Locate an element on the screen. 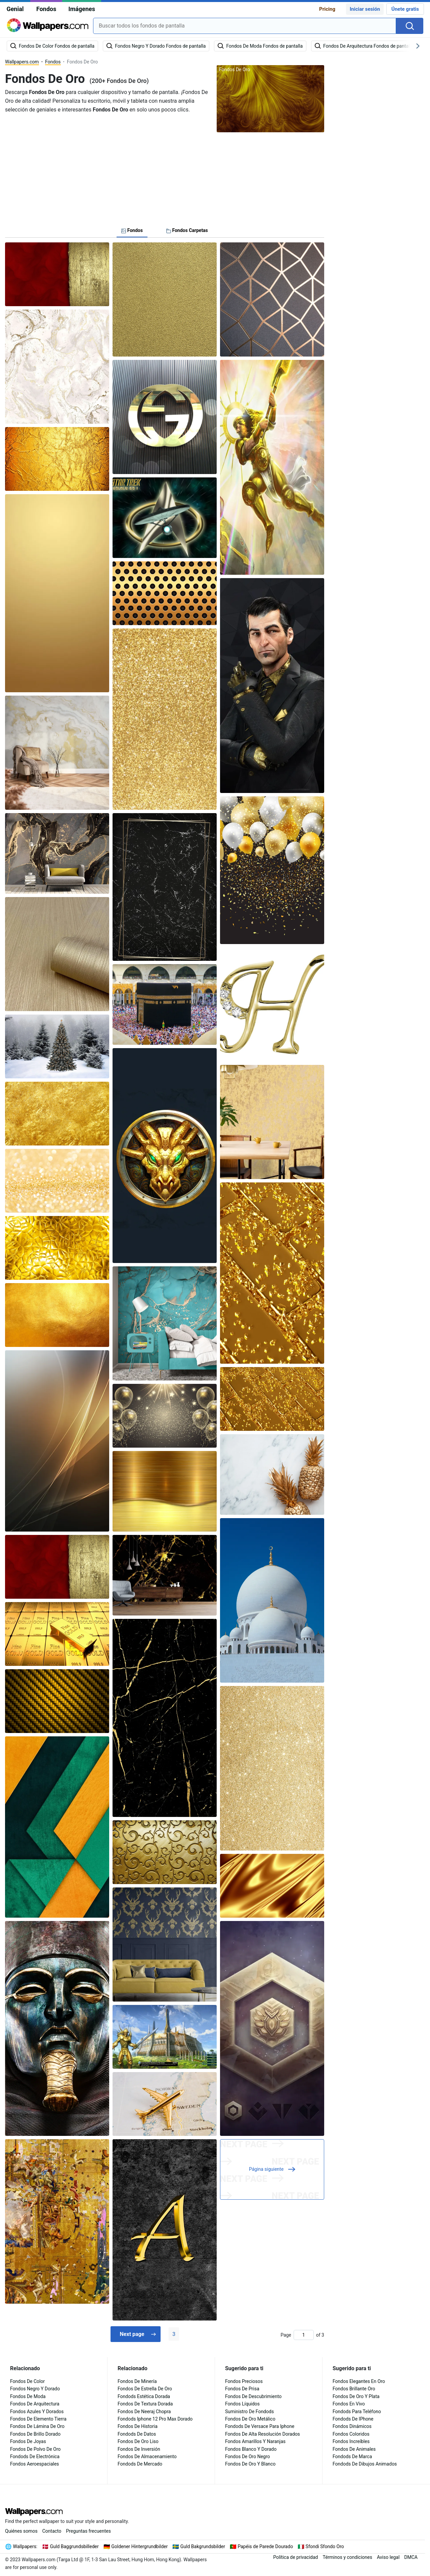 Image resolution: width=430 pixels, height=2576 pixels. Fondos Preciosos is located at coordinates (244, 2381).